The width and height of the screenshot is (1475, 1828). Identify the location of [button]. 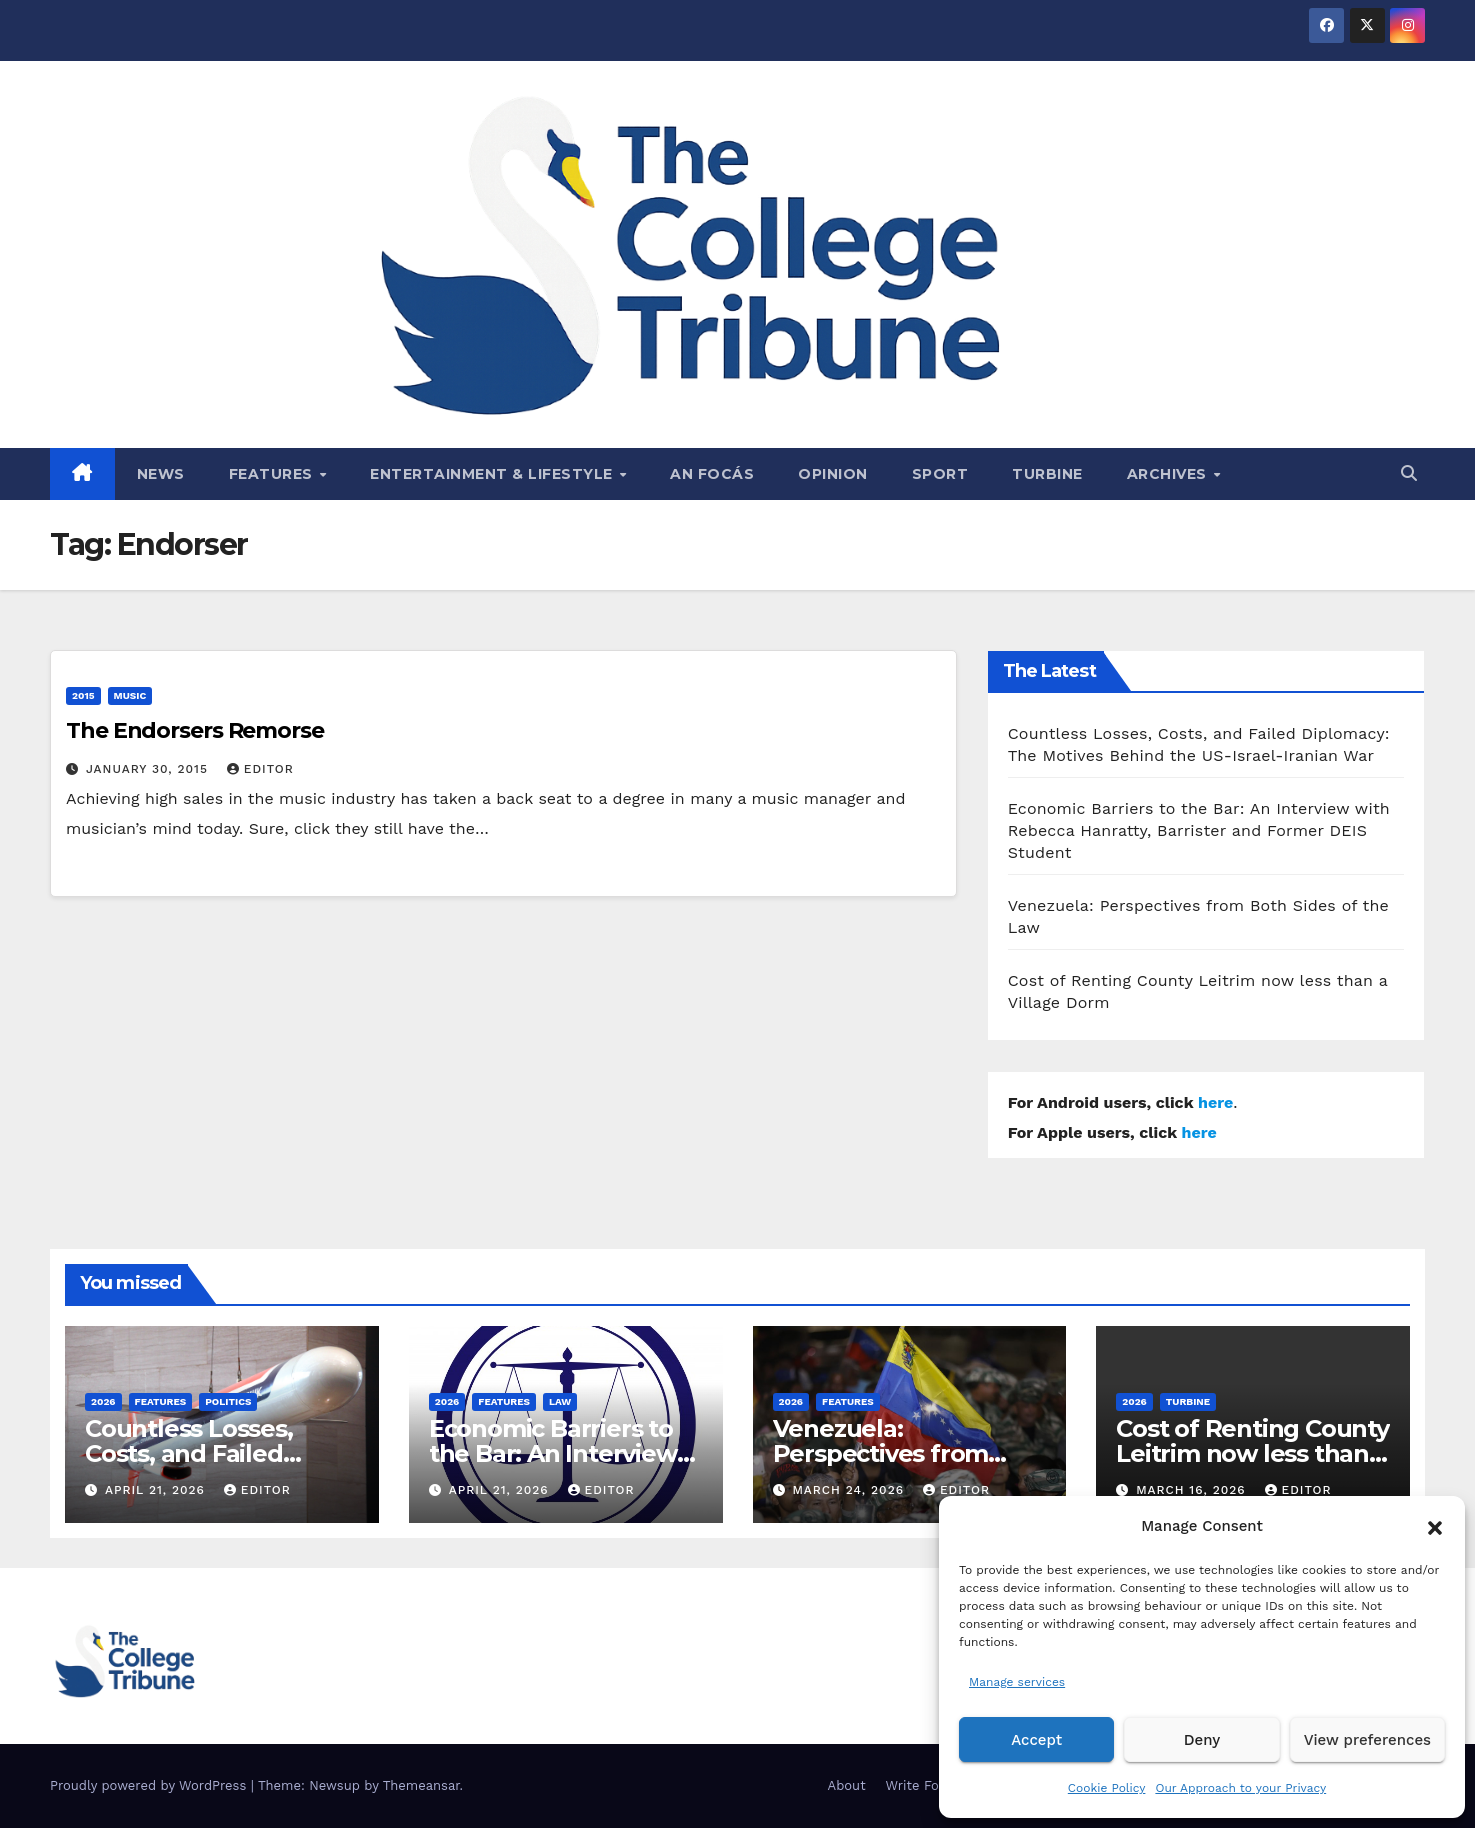
(1435, 1526).